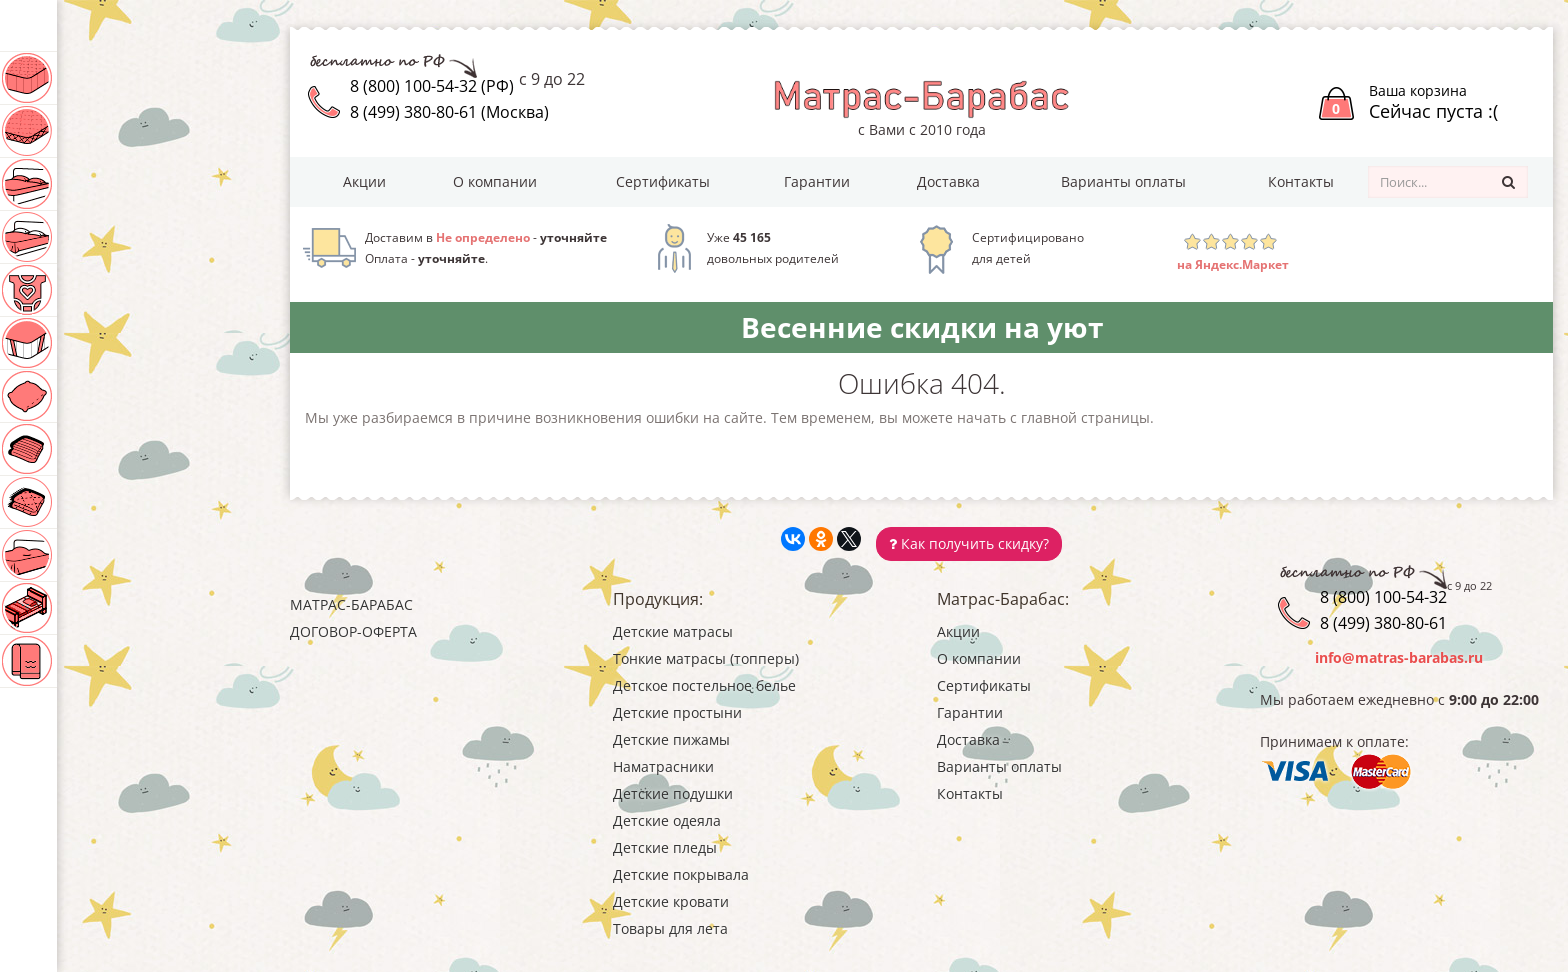  Describe the element at coordinates (432, 86) in the screenshot. I see `8 (800) 100-54-32 (РФ)` at that location.